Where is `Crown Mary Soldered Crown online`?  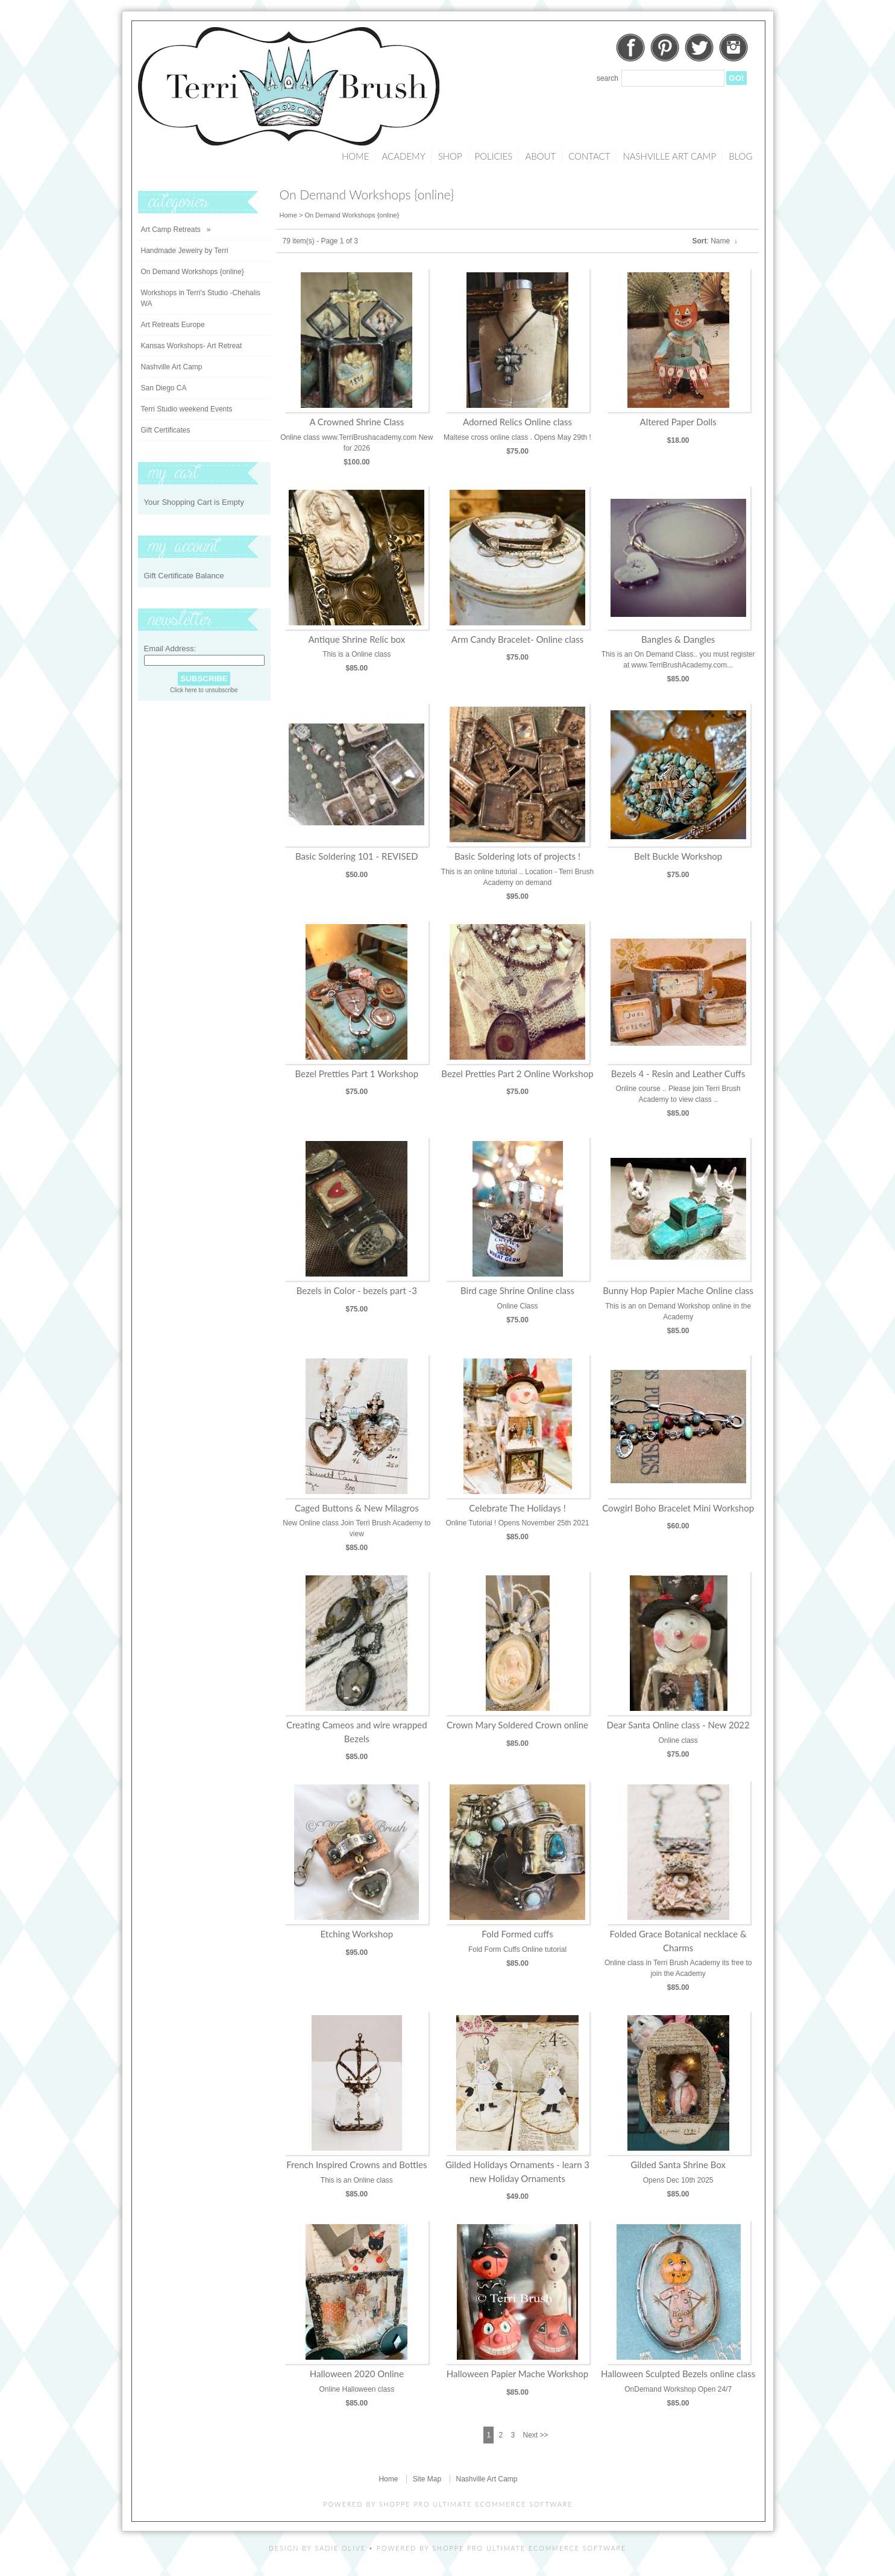 Crown Mary Soldered Crown online is located at coordinates (517, 1724).